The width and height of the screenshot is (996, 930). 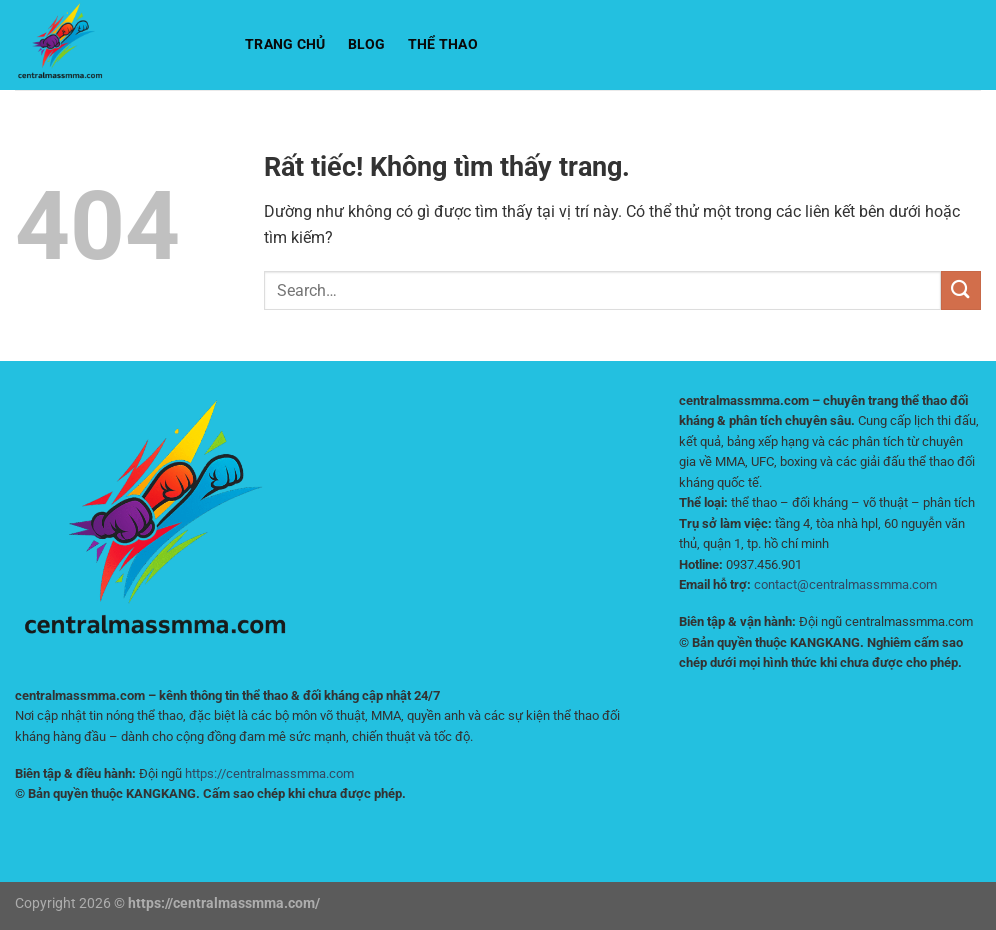 What do you see at coordinates (269, 773) in the screenshot?
I see `https://centralmassmma.com` at bounding box center [269, 773].